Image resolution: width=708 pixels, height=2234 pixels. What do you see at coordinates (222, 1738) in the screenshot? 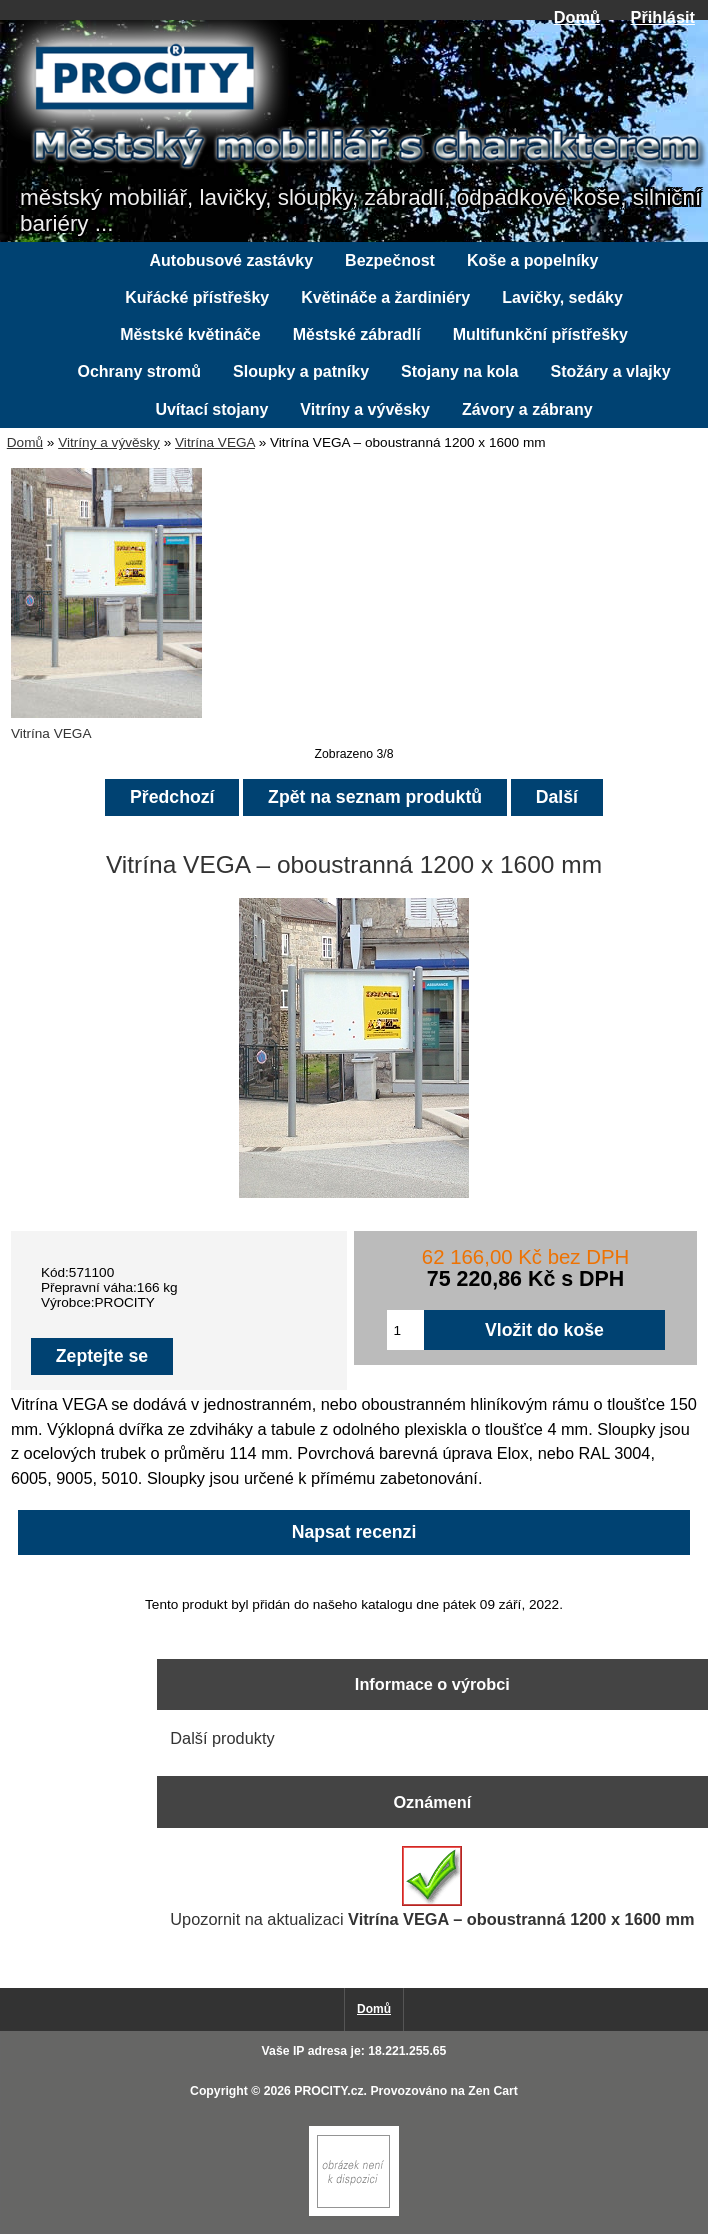
I see `Další produkty` at bounding box center [222, 1738].